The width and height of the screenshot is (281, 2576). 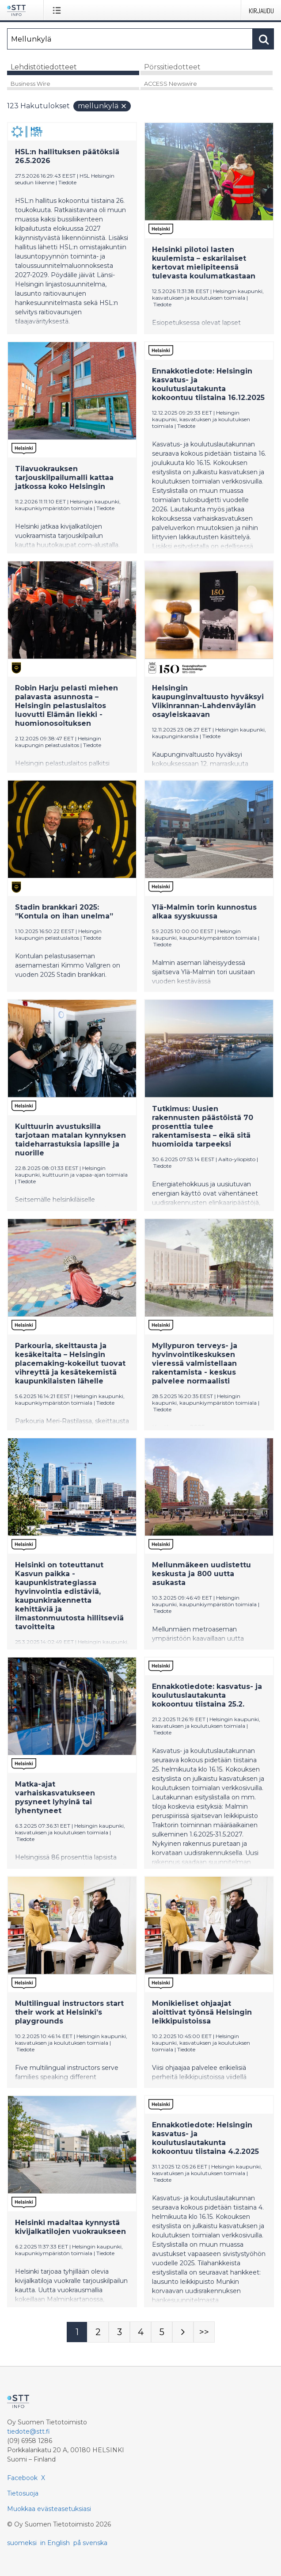 What do you see at coordinates (183, 2332) in the screenshot?
I see `[Seuraava sivu]` at bounding box center [183, 2332].